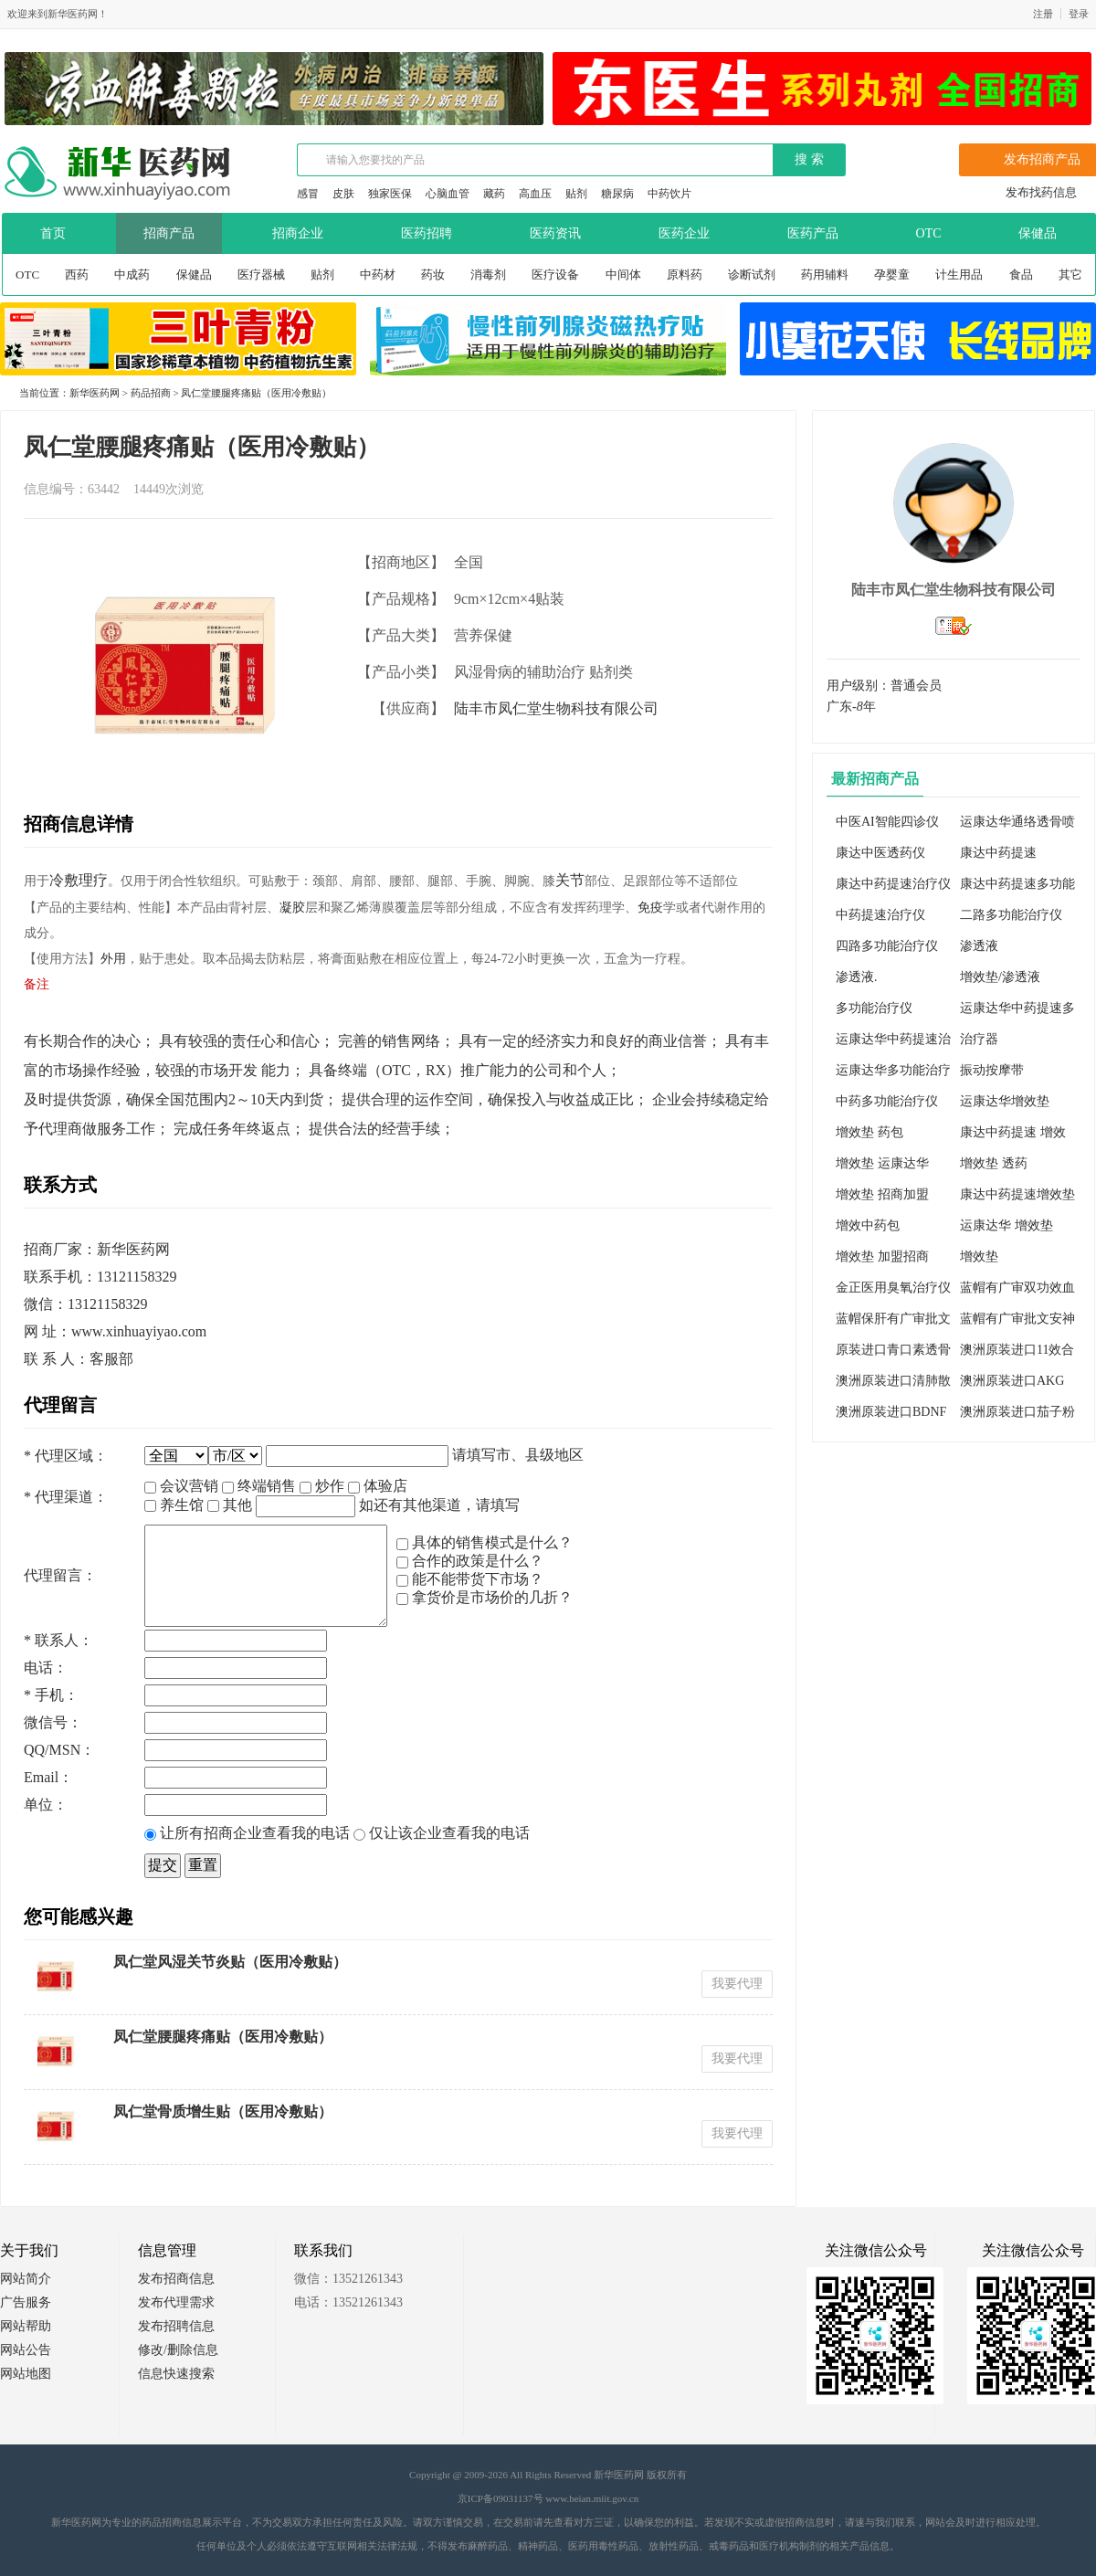 The width and height of the screenshot is (1096, 2576). I want to click on 中药提速治疗仪, so click(880, 915).